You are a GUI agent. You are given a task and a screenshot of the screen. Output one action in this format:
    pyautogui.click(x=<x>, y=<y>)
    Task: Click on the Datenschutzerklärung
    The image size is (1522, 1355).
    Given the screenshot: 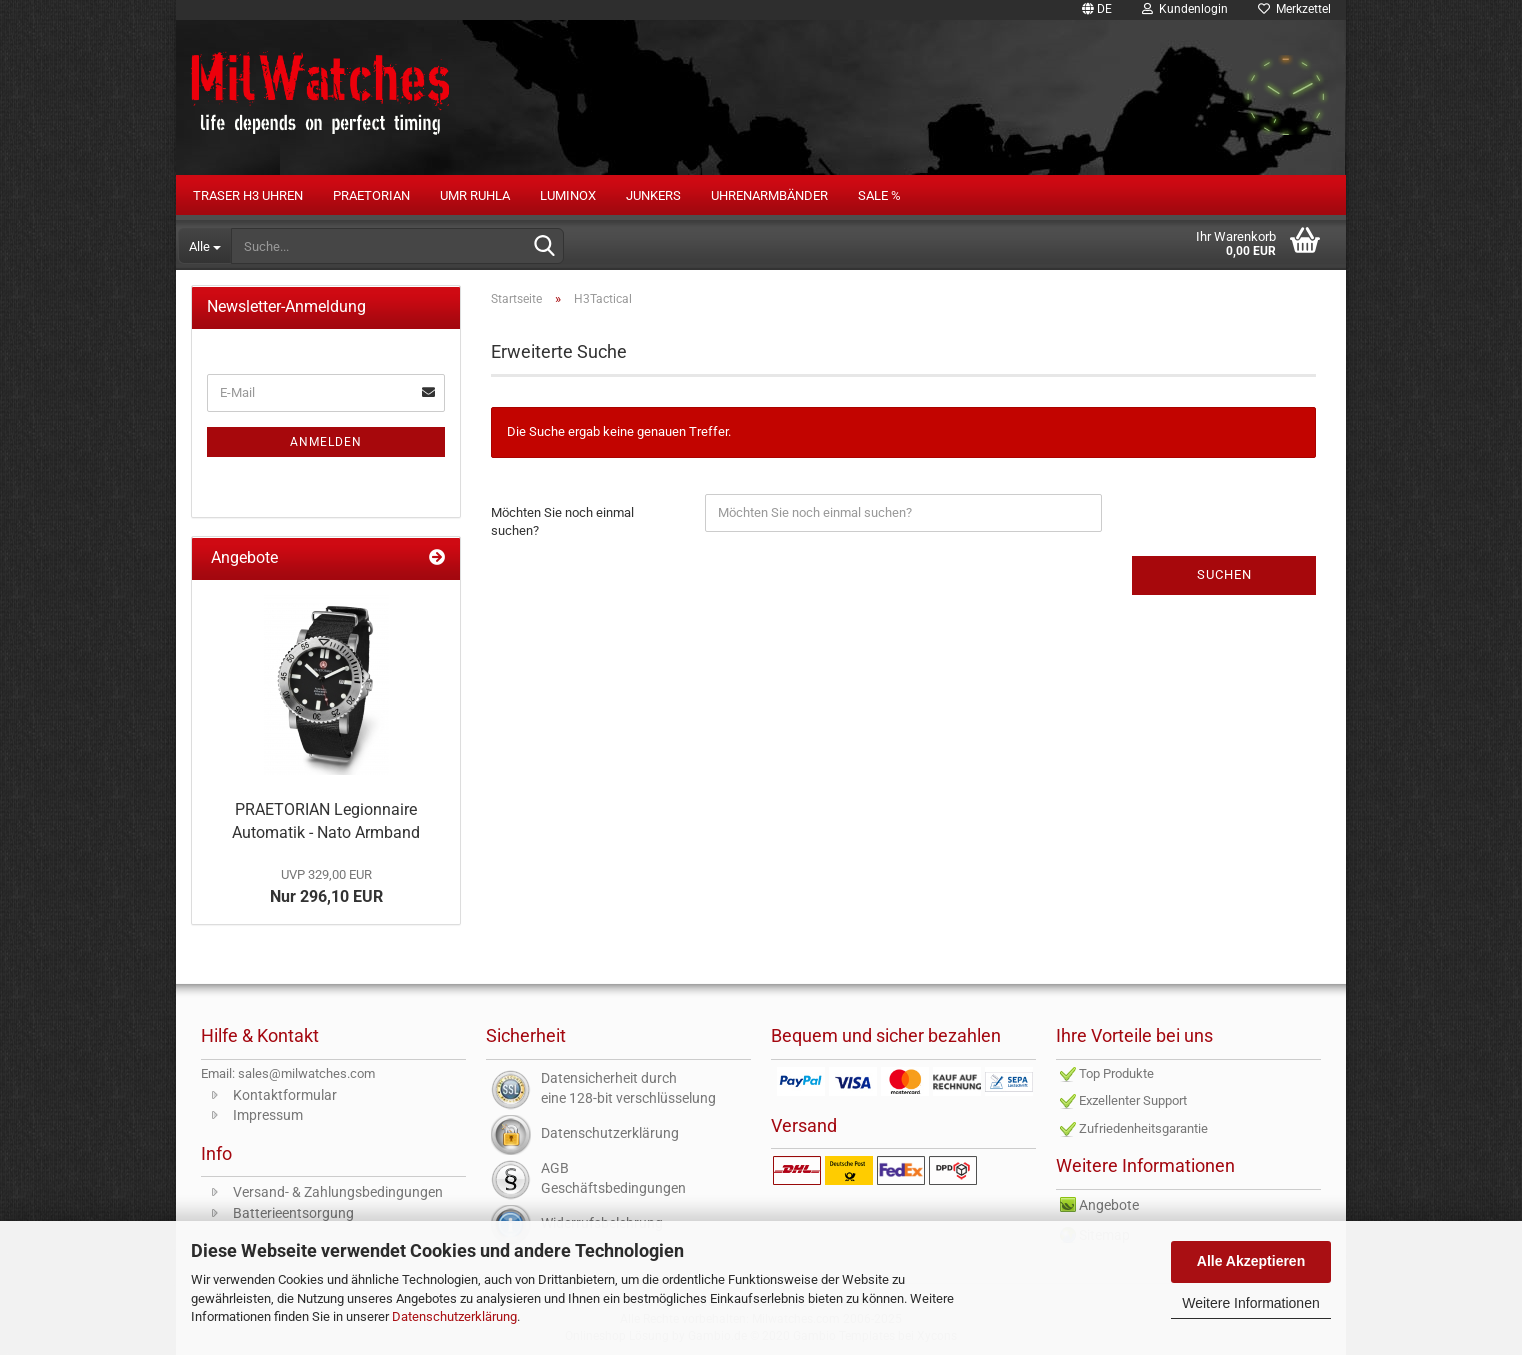 What is the action you would take?
    pyautogui.click(x=454, y=1316)
    